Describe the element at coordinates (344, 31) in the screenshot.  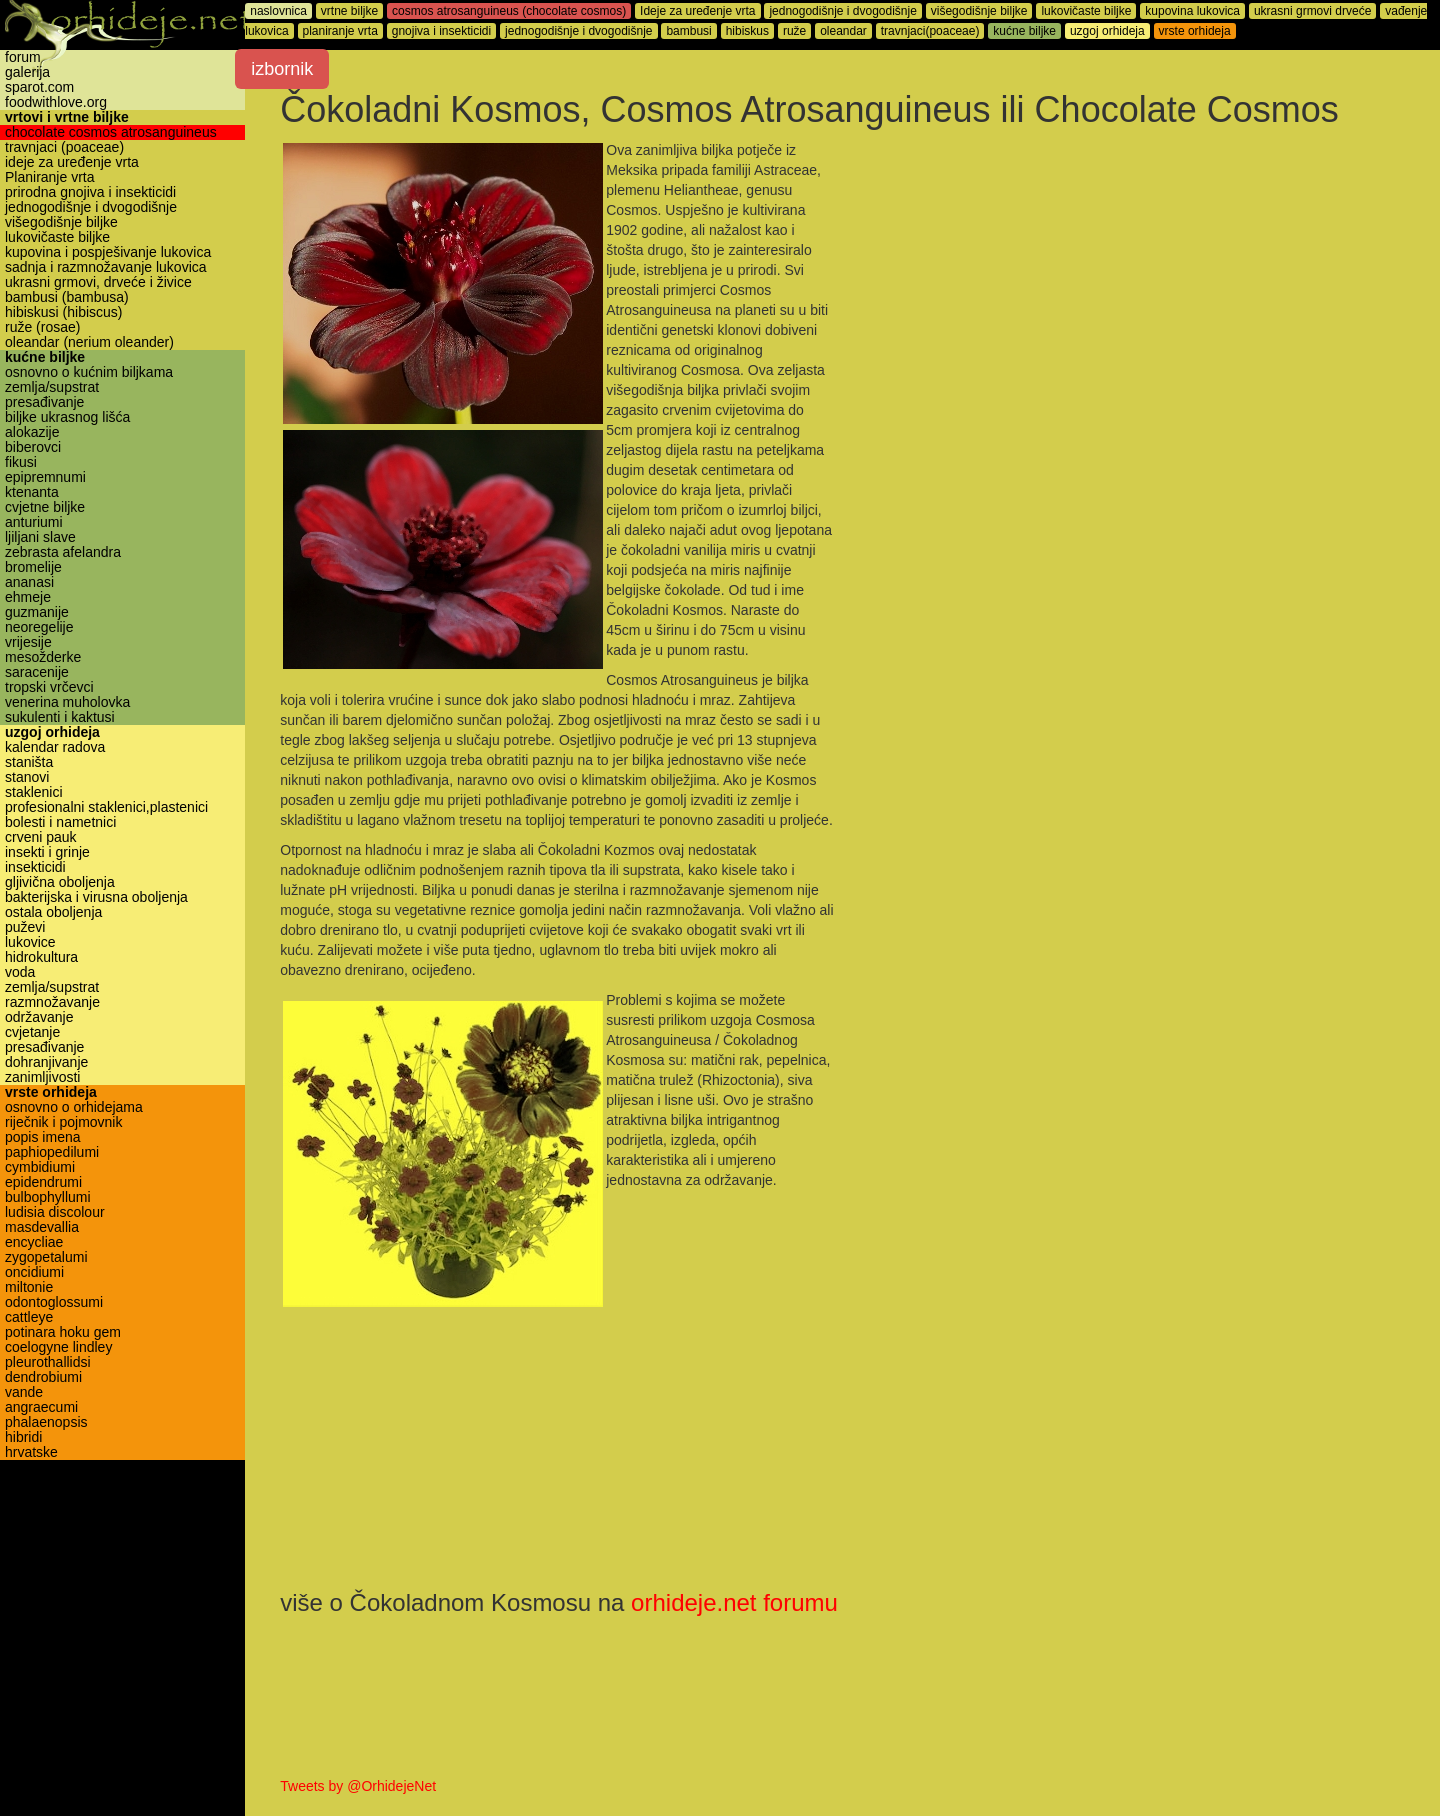
I see `planiranje vrta` at that location.